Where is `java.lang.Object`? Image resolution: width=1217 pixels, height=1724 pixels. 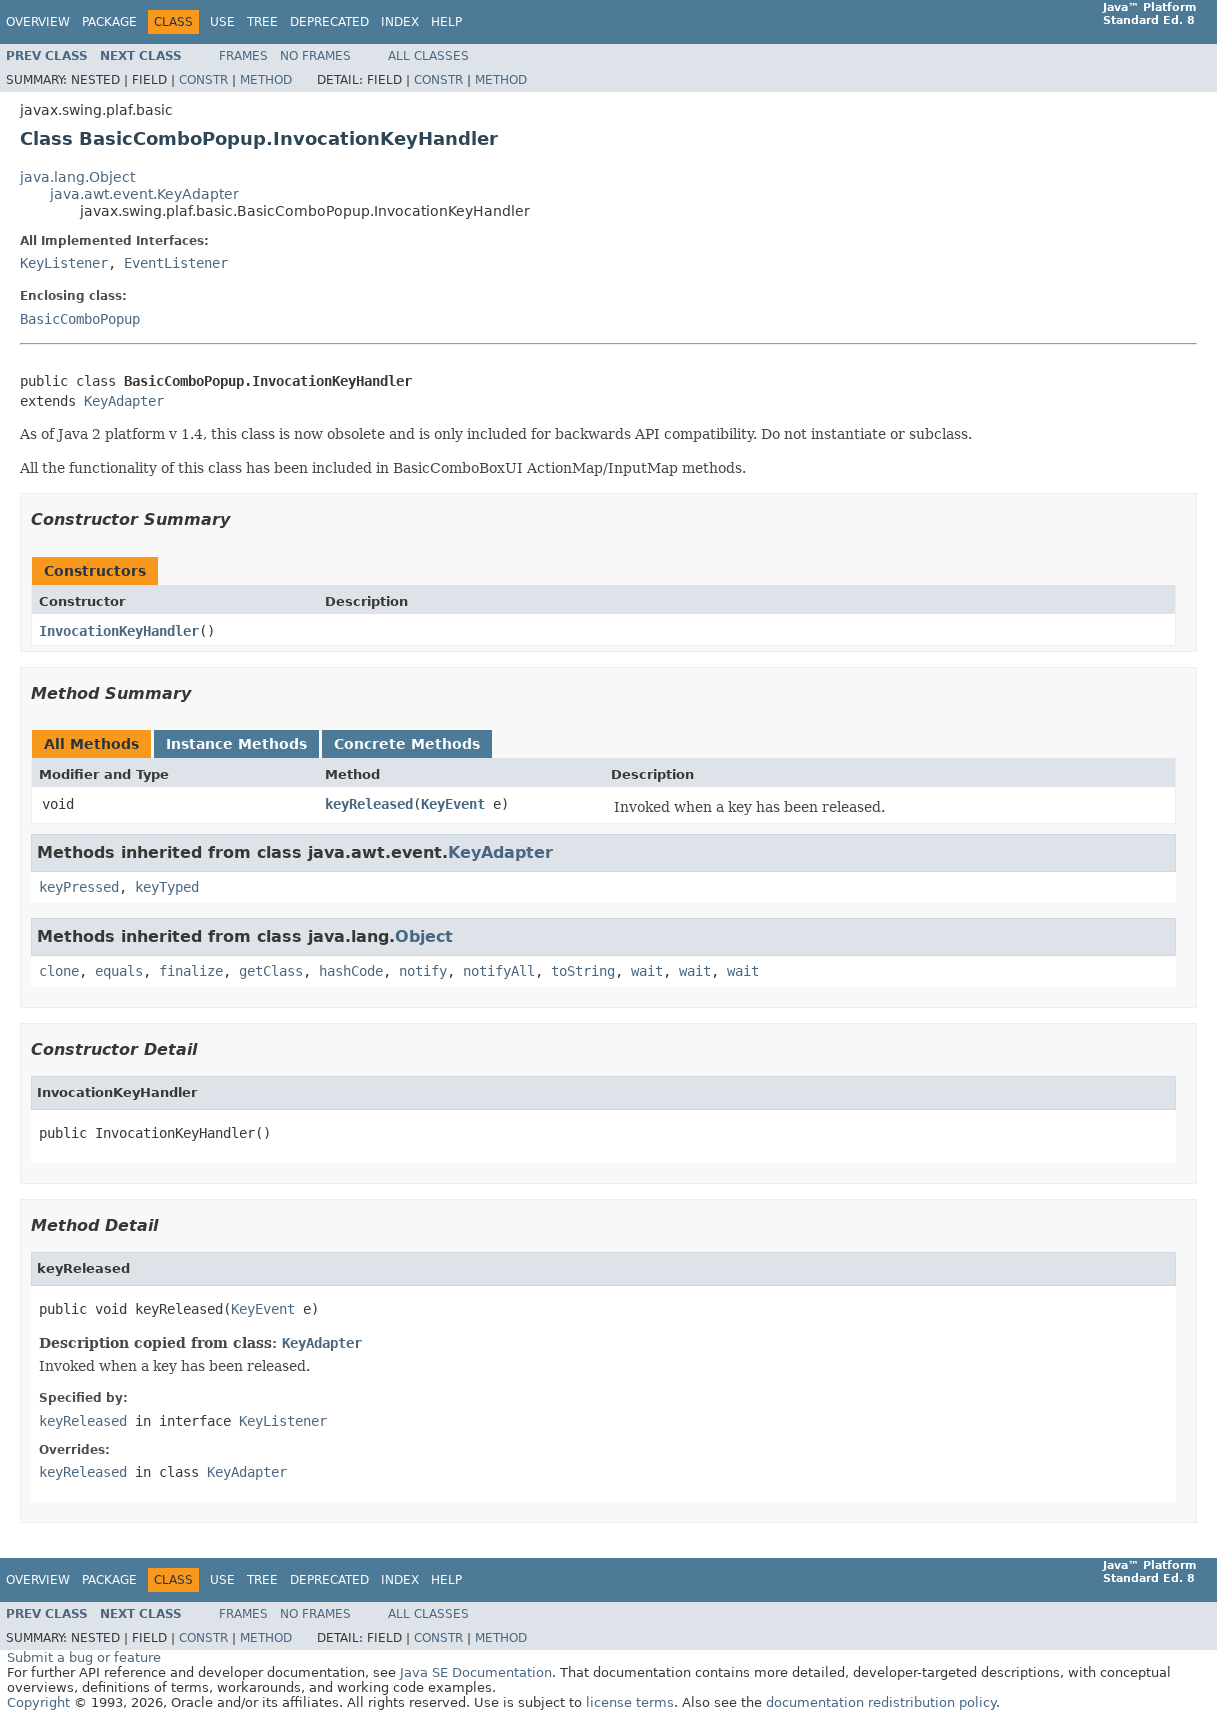 java.lang.Object is located at coordinates (77, 177).